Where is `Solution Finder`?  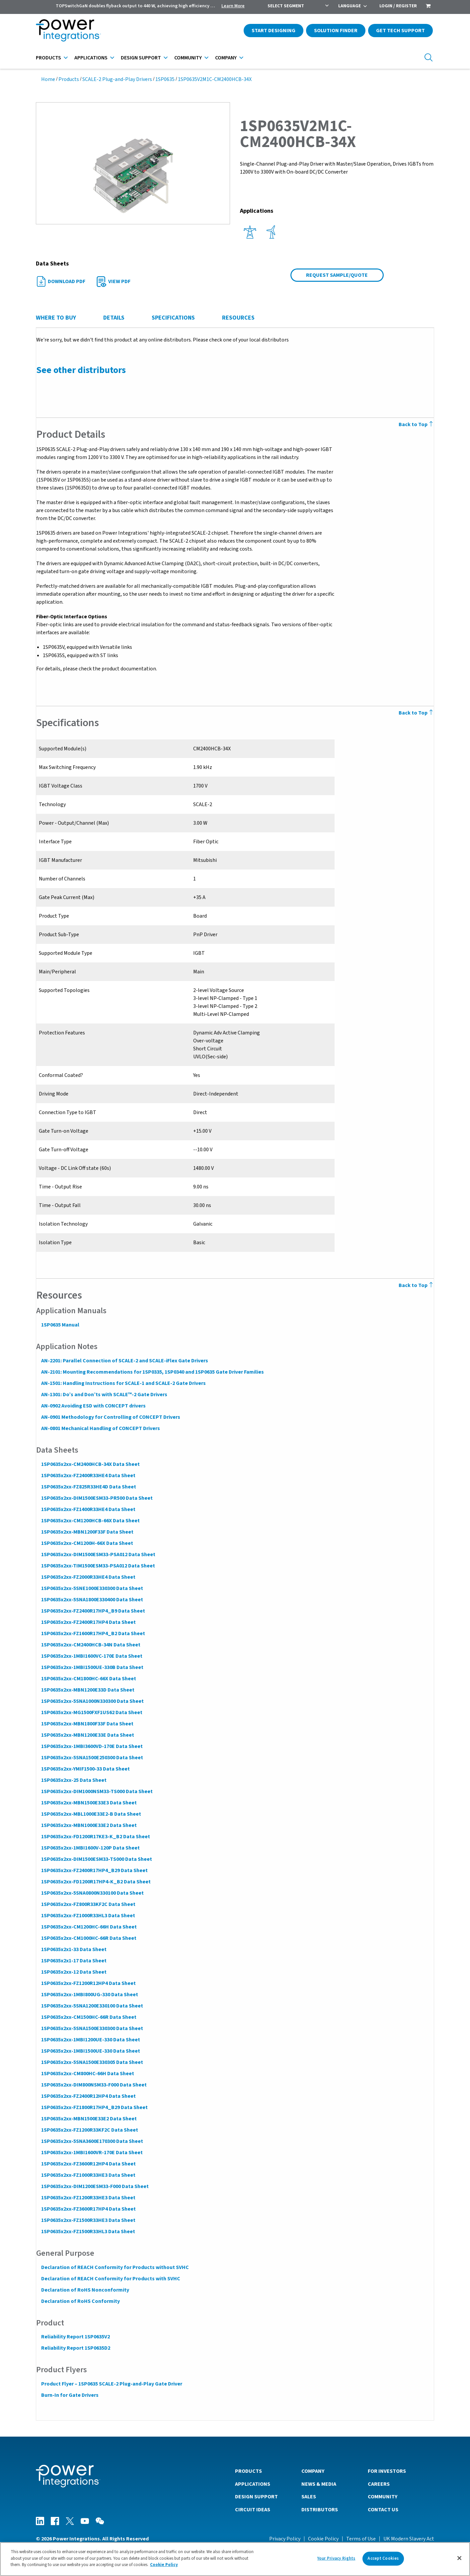 Solution Finder is located at coordinates (335, 30).